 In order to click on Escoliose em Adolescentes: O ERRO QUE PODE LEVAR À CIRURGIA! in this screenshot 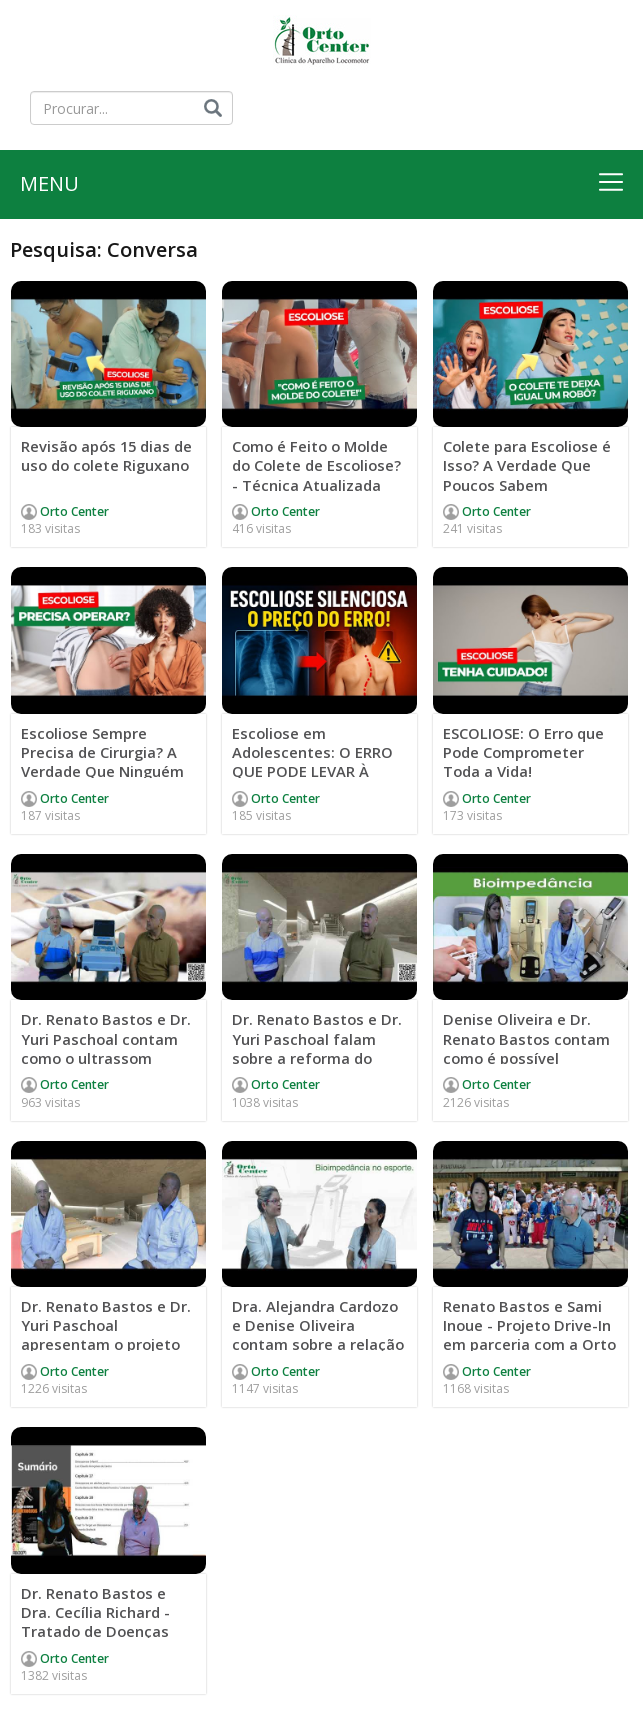, I will do `click(313, 763)`.